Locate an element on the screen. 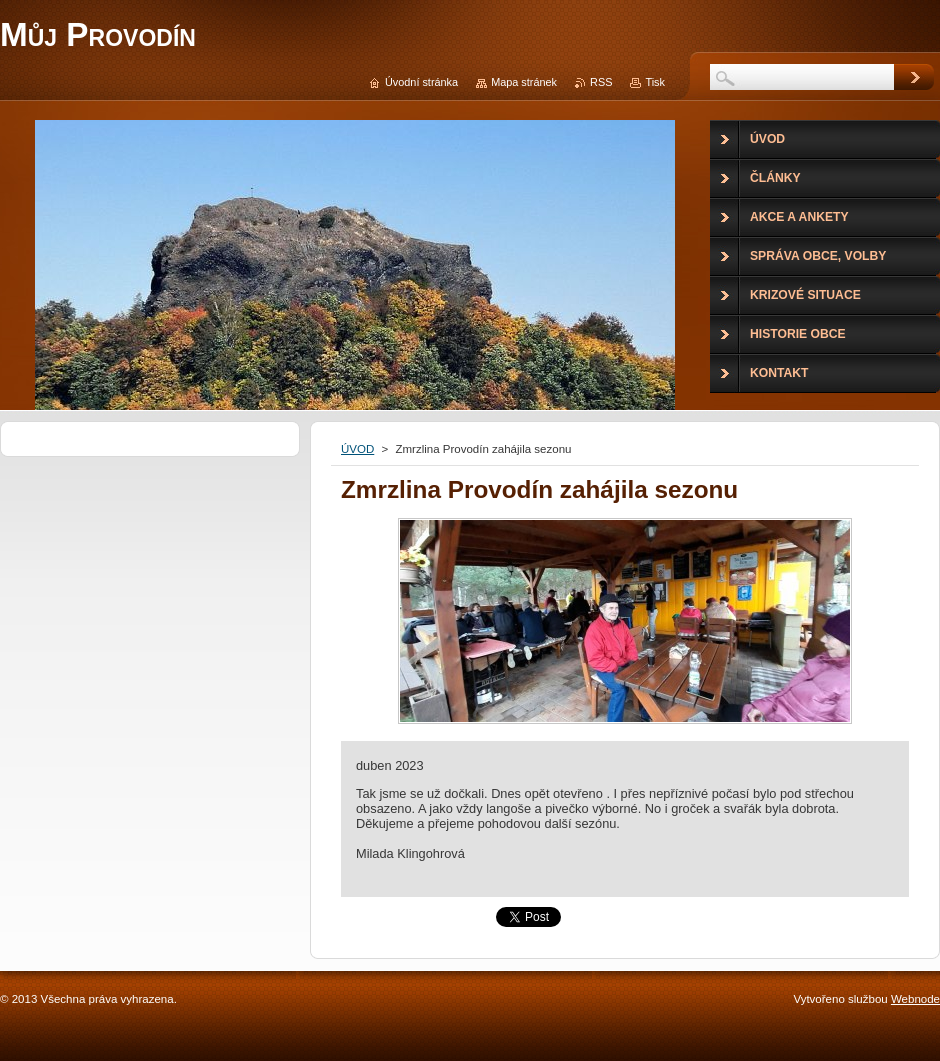  Tisk is located at coordinates (655, 82).